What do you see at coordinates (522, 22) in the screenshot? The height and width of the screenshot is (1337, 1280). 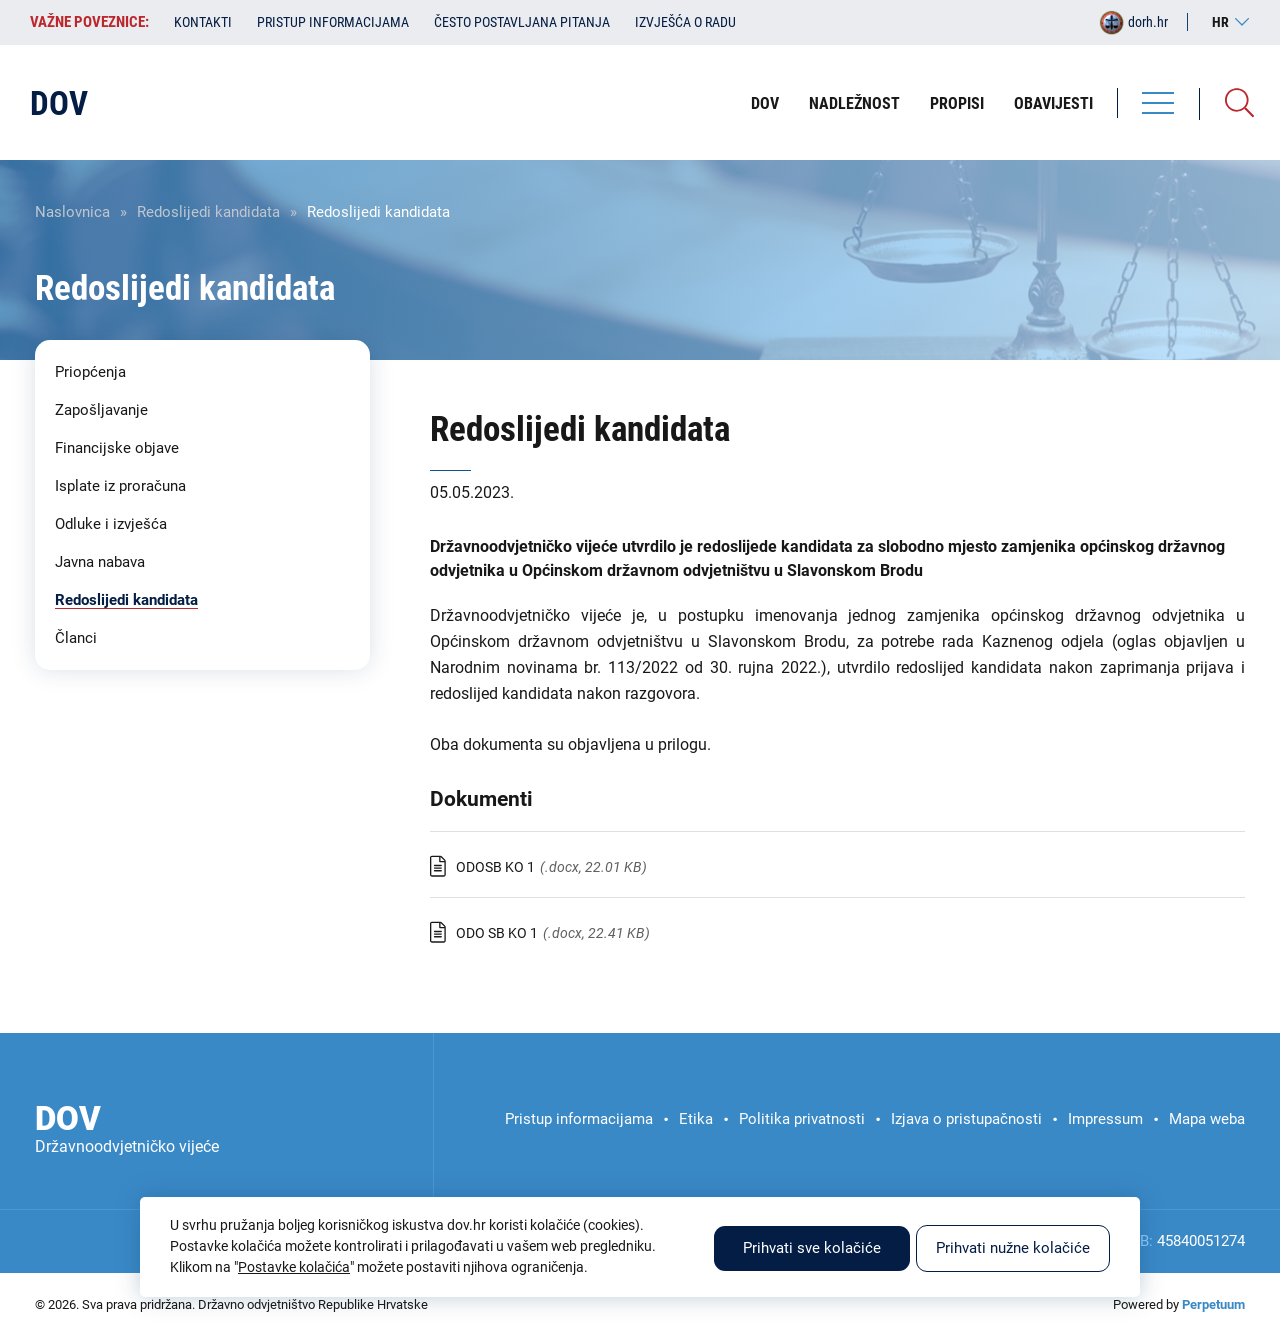 I see `Često postavljana pitanja` at bounding box center [522, 22].